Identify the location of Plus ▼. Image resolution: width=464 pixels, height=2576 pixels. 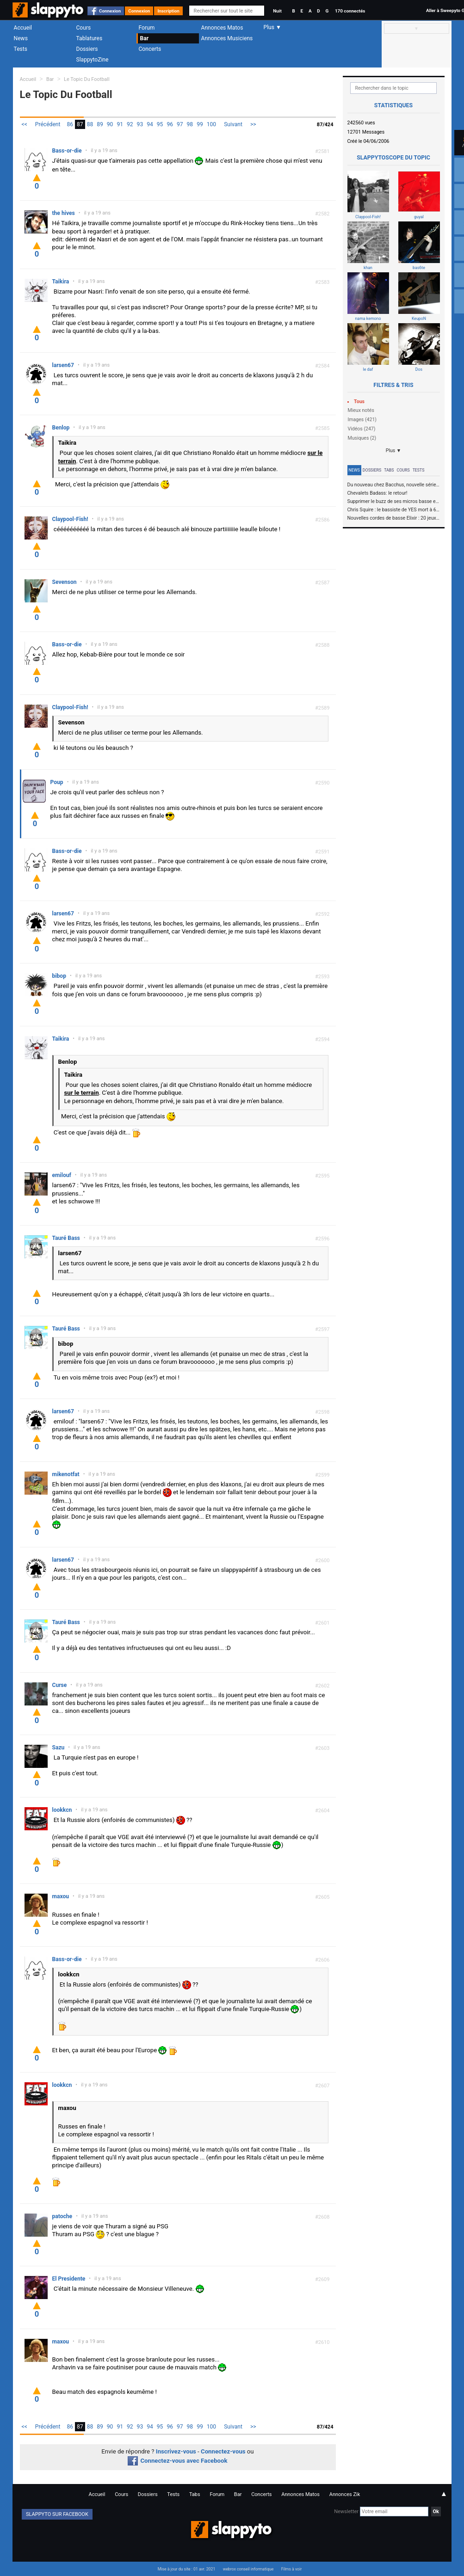
(394, 451).